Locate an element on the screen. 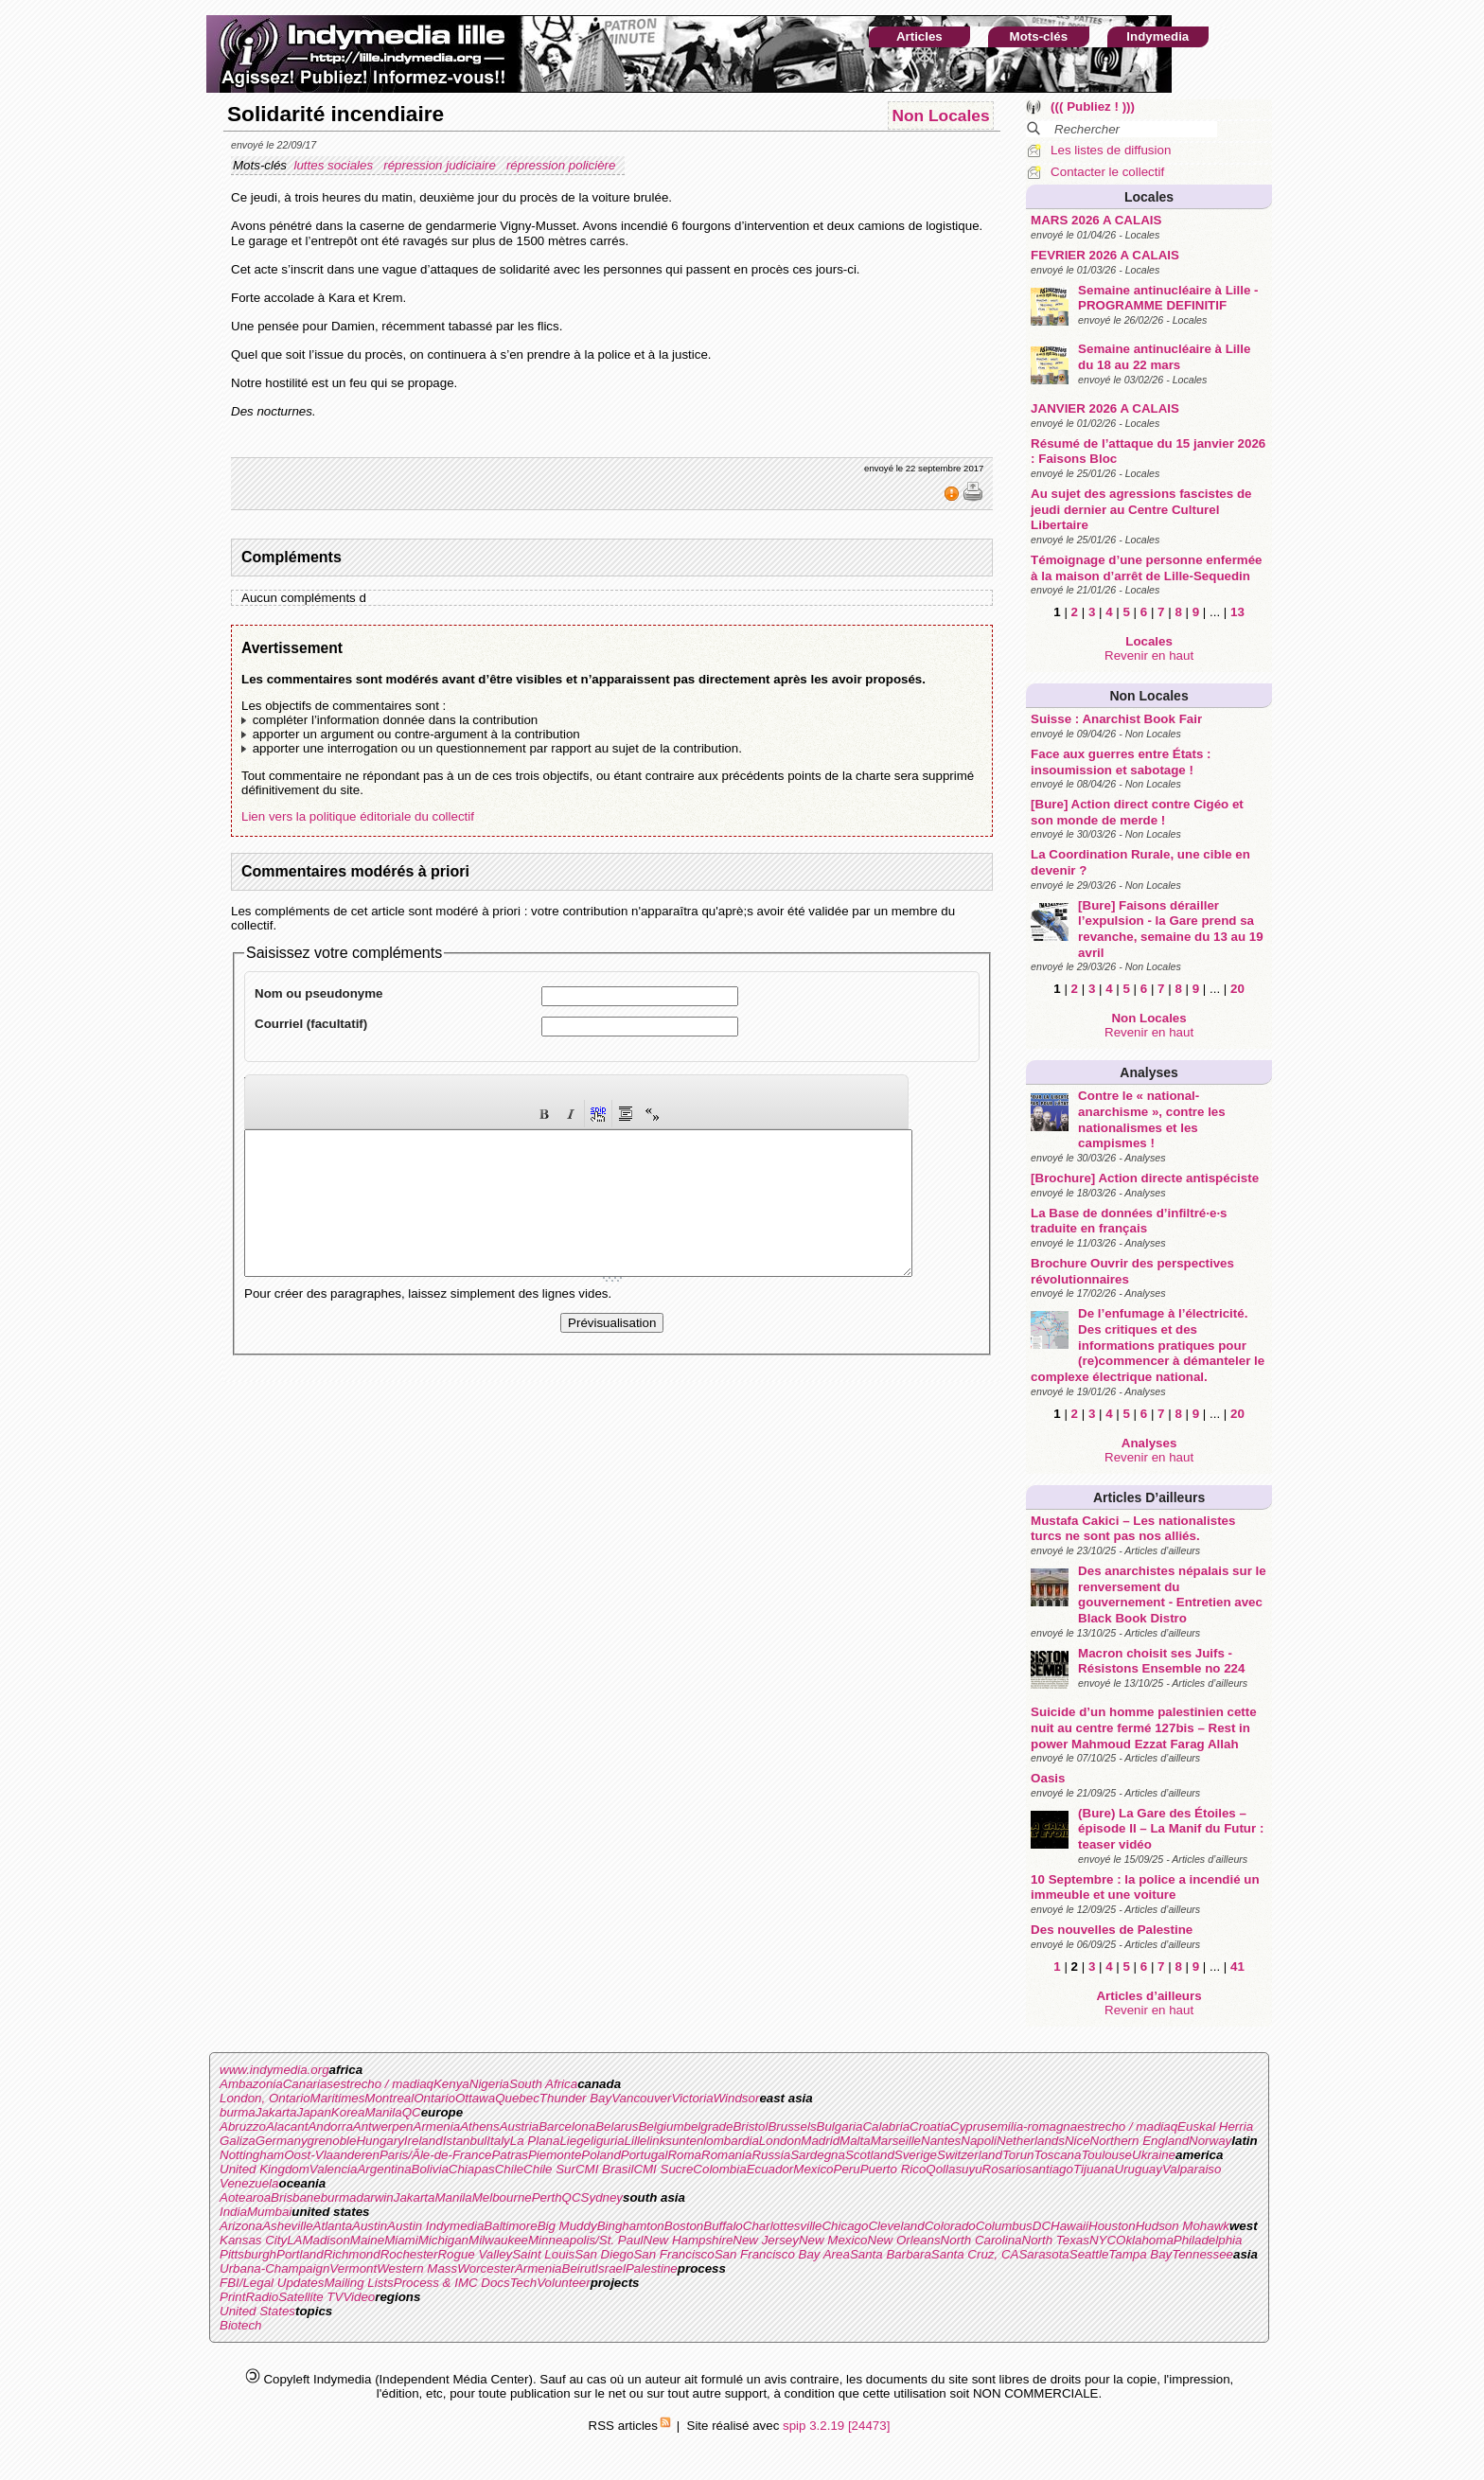 The image size is (1484, 2480). Locales is located at coordinates (1149, 196).